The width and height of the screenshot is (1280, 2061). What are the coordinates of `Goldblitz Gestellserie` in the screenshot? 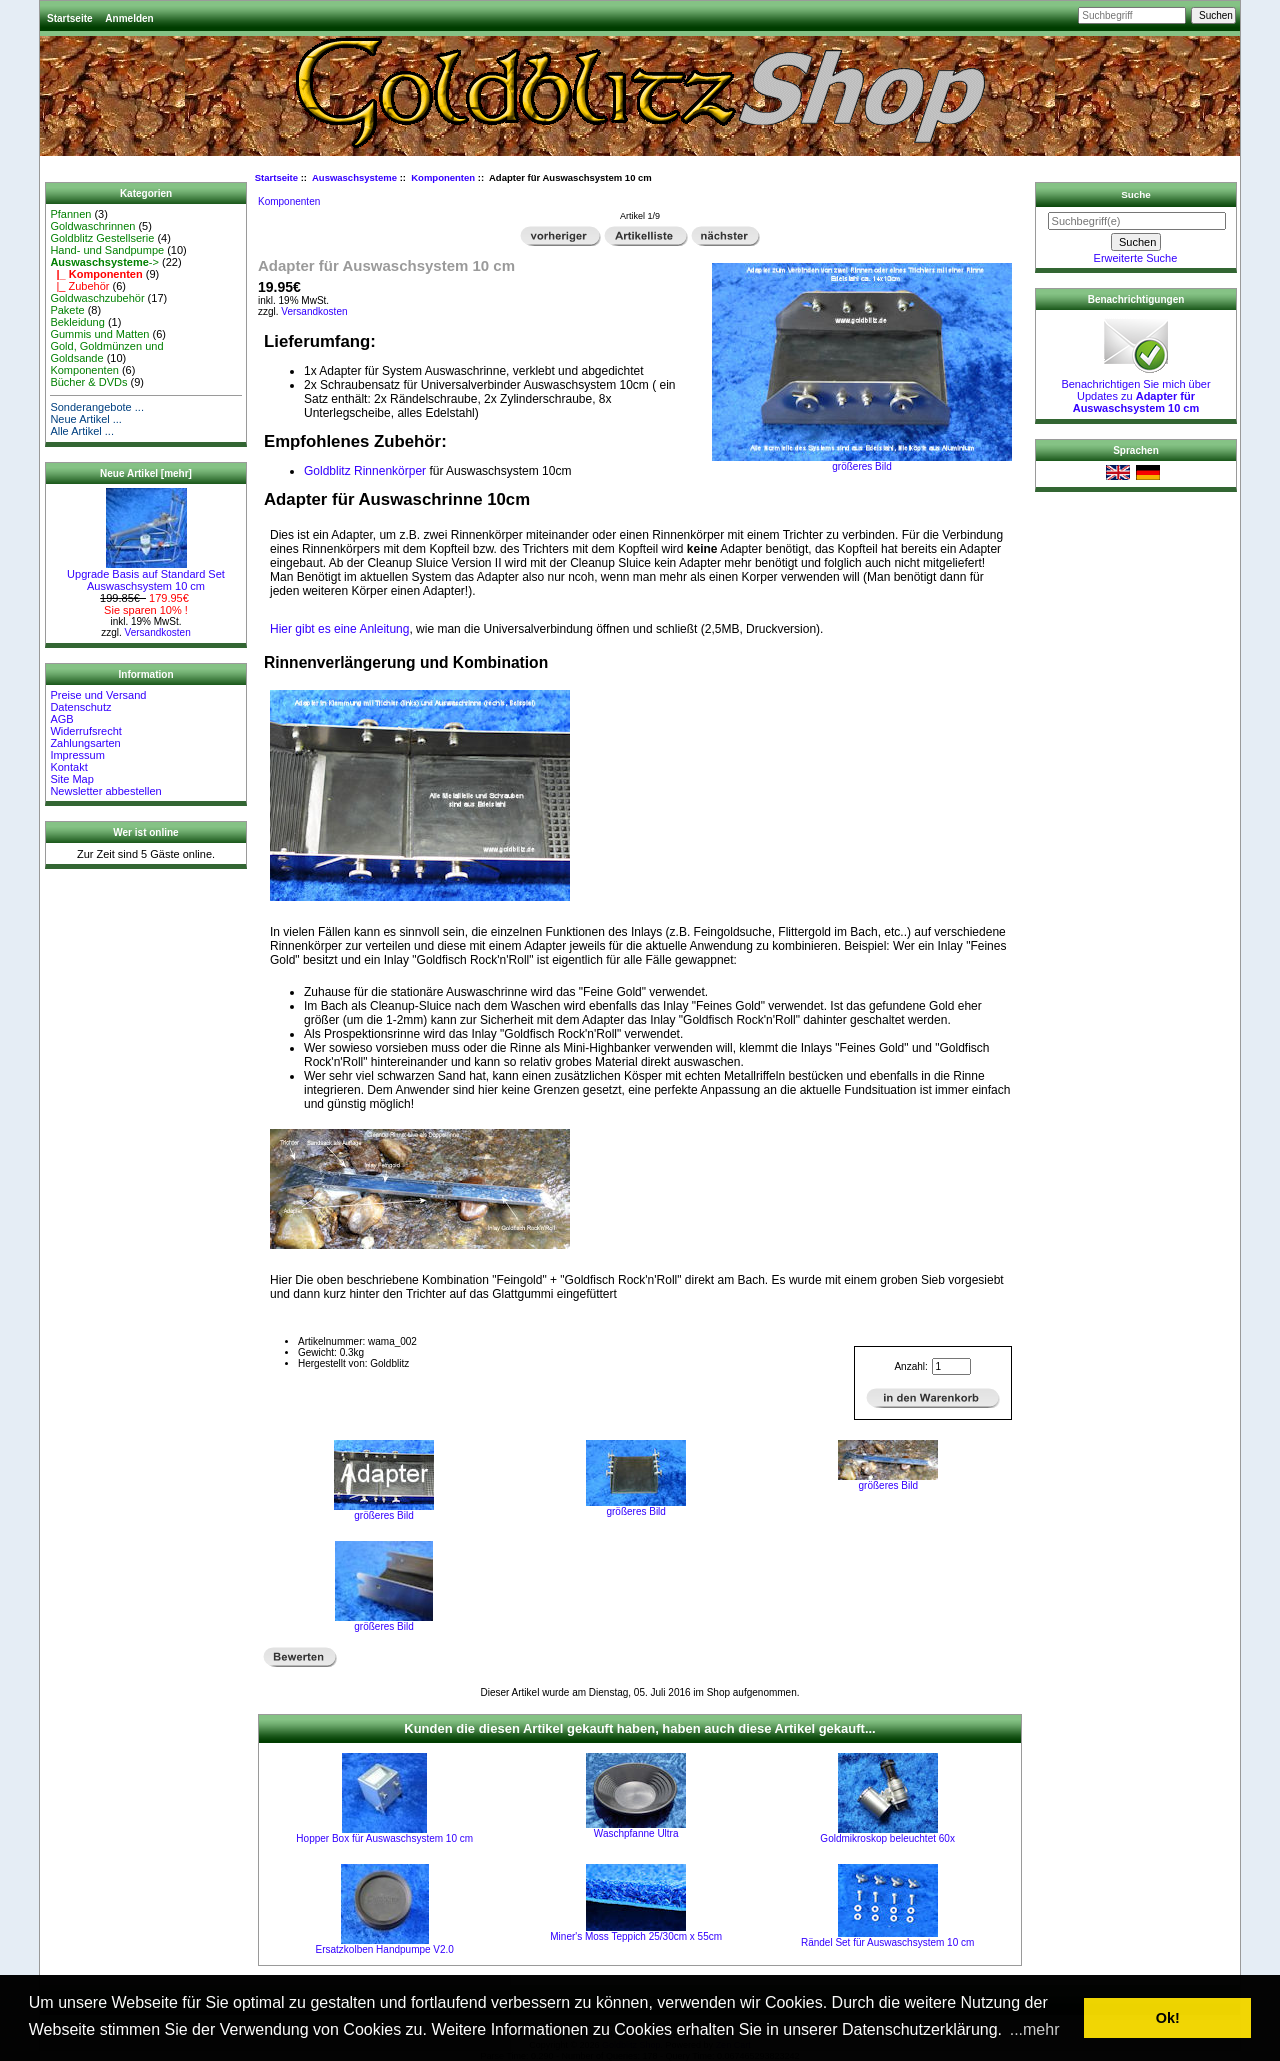 It's located at (102, 238).